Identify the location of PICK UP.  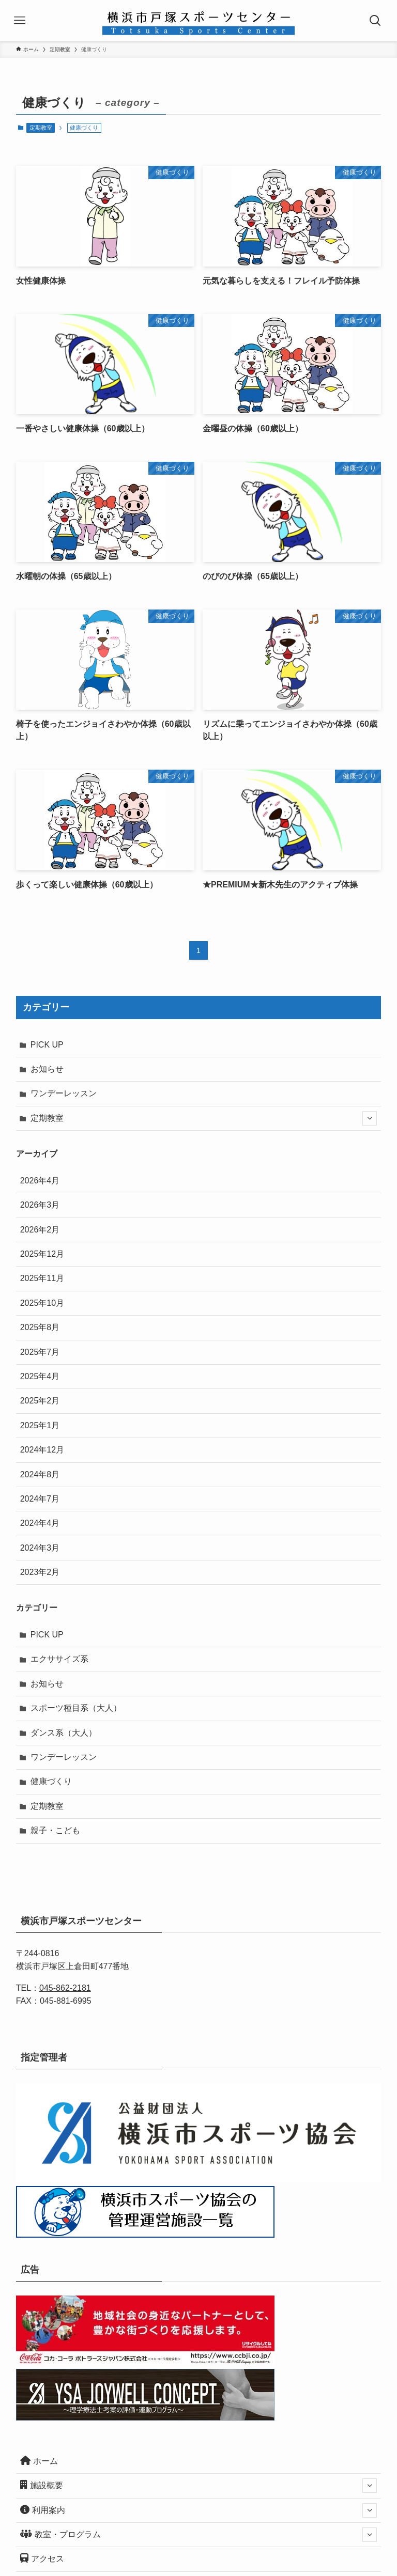
(47, 1044).